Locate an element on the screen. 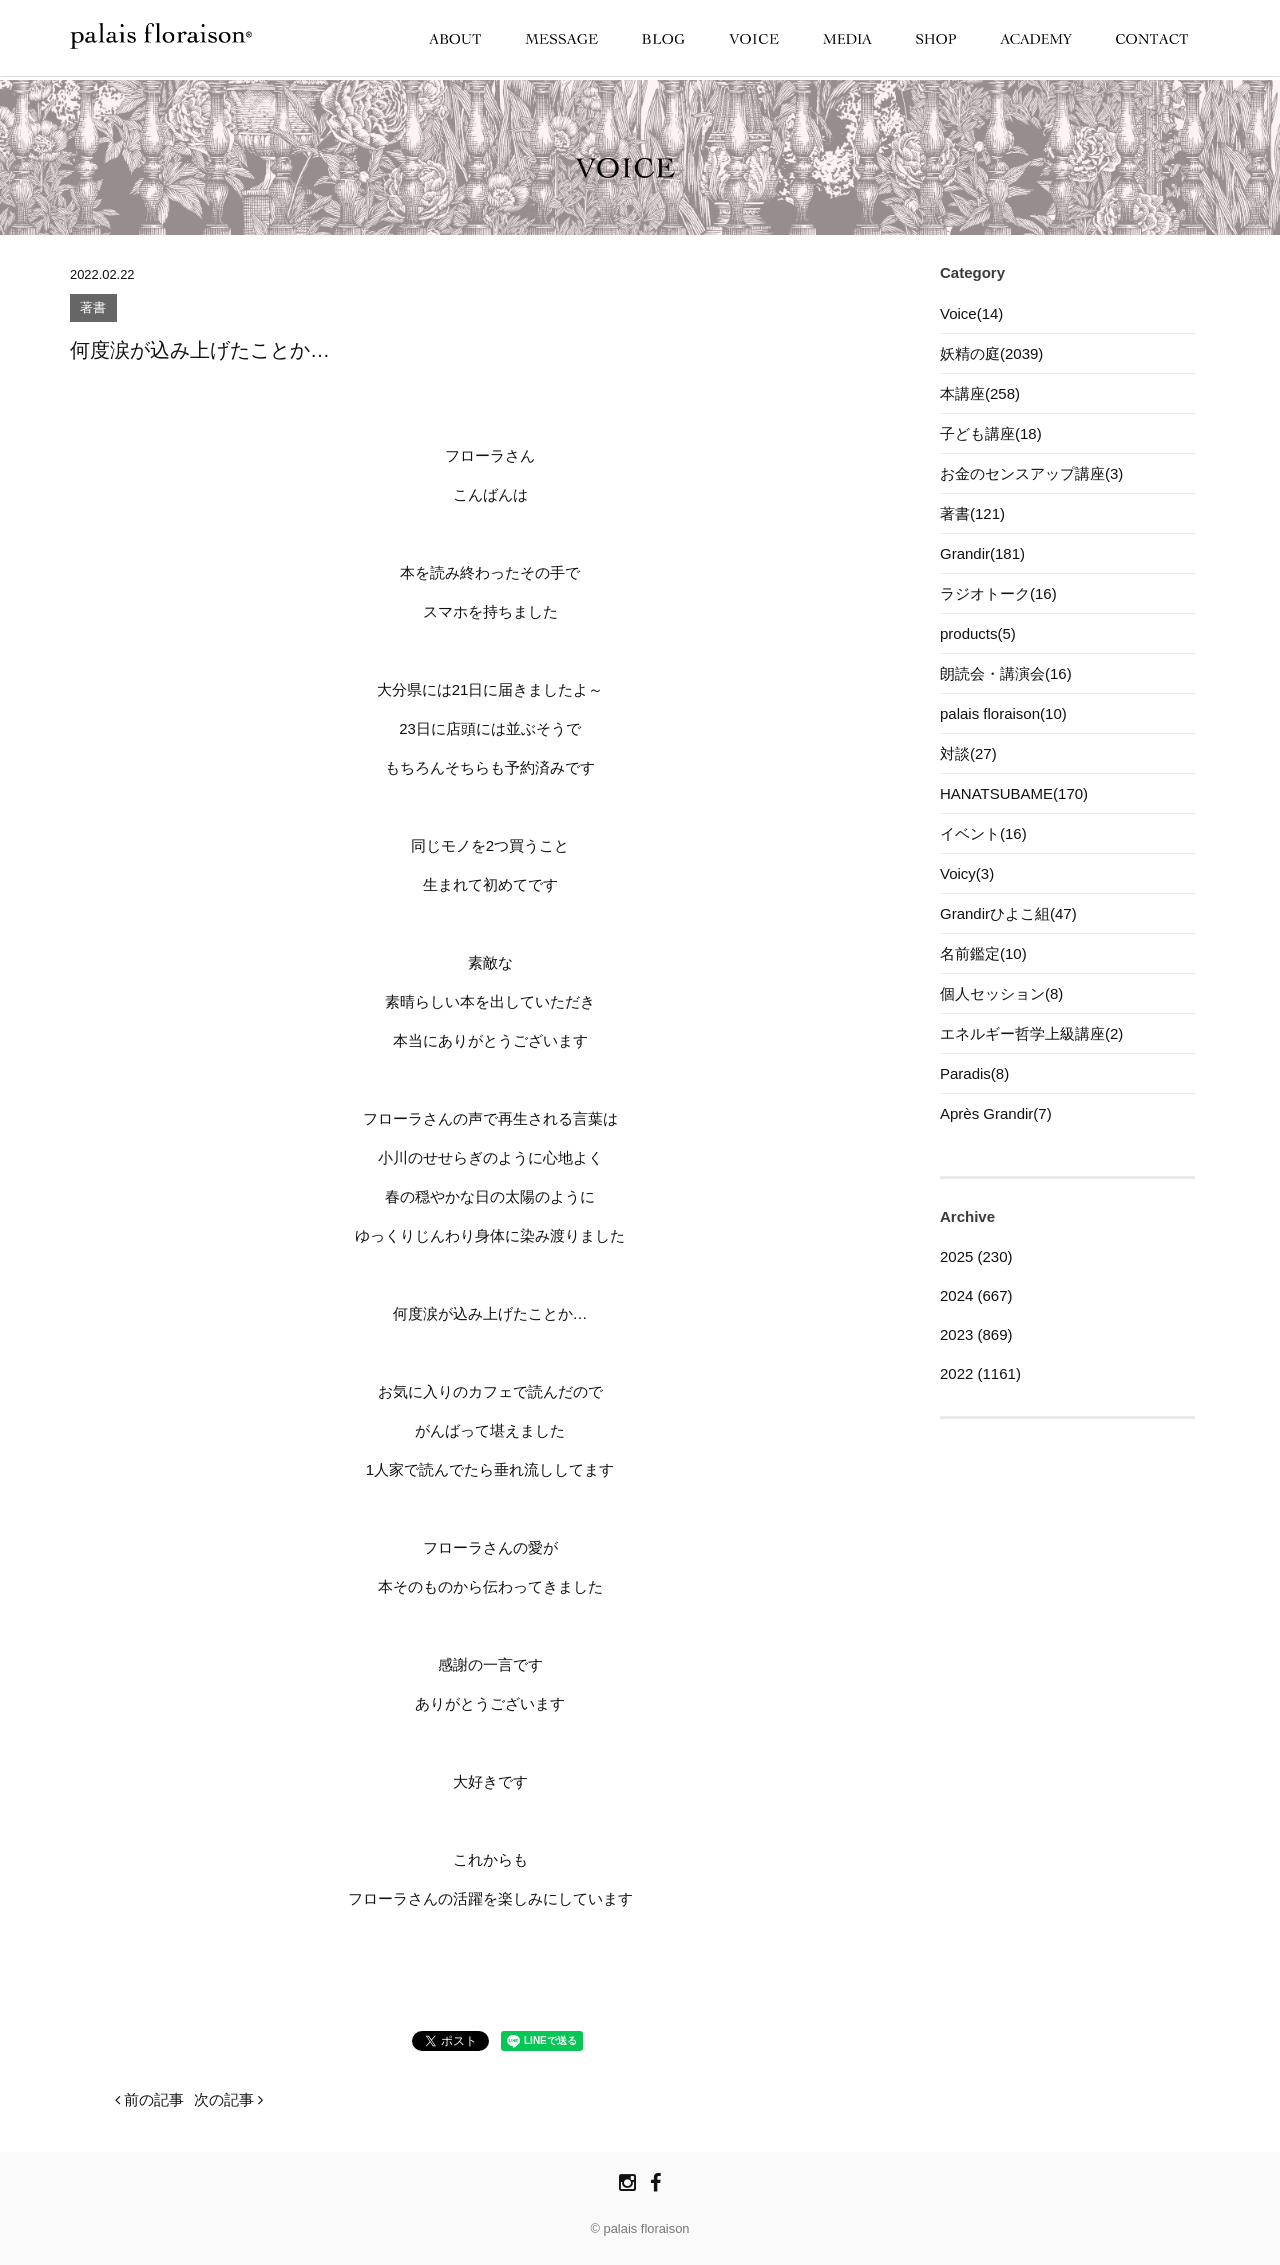 This screenshot has height=2265, width=1280. 前の記事 is located at coordinates (149, 2099).